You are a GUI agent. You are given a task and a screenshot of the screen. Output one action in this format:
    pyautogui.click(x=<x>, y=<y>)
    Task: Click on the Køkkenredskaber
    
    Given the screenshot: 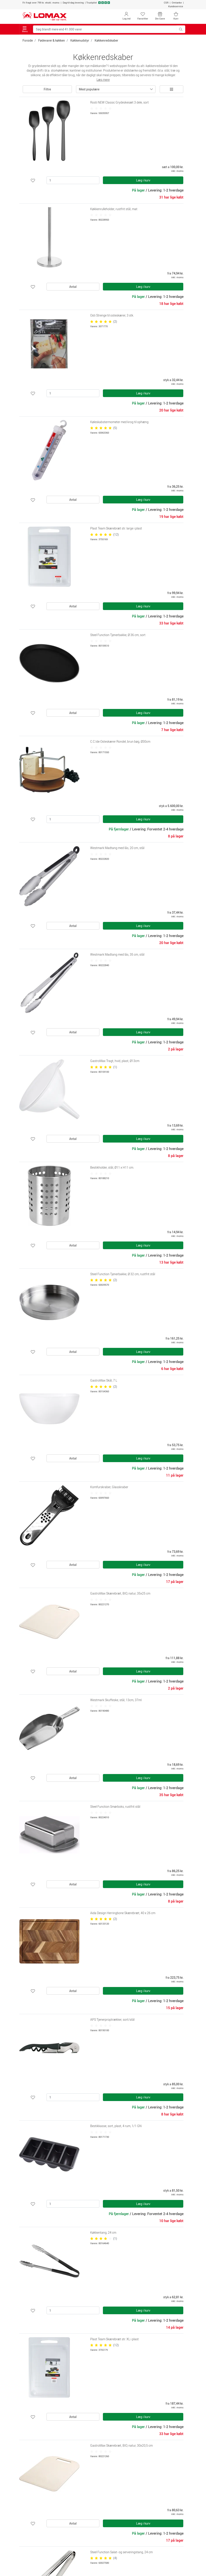 What is the action you would take?
    pyautogui.click(x=106, y=40)
    